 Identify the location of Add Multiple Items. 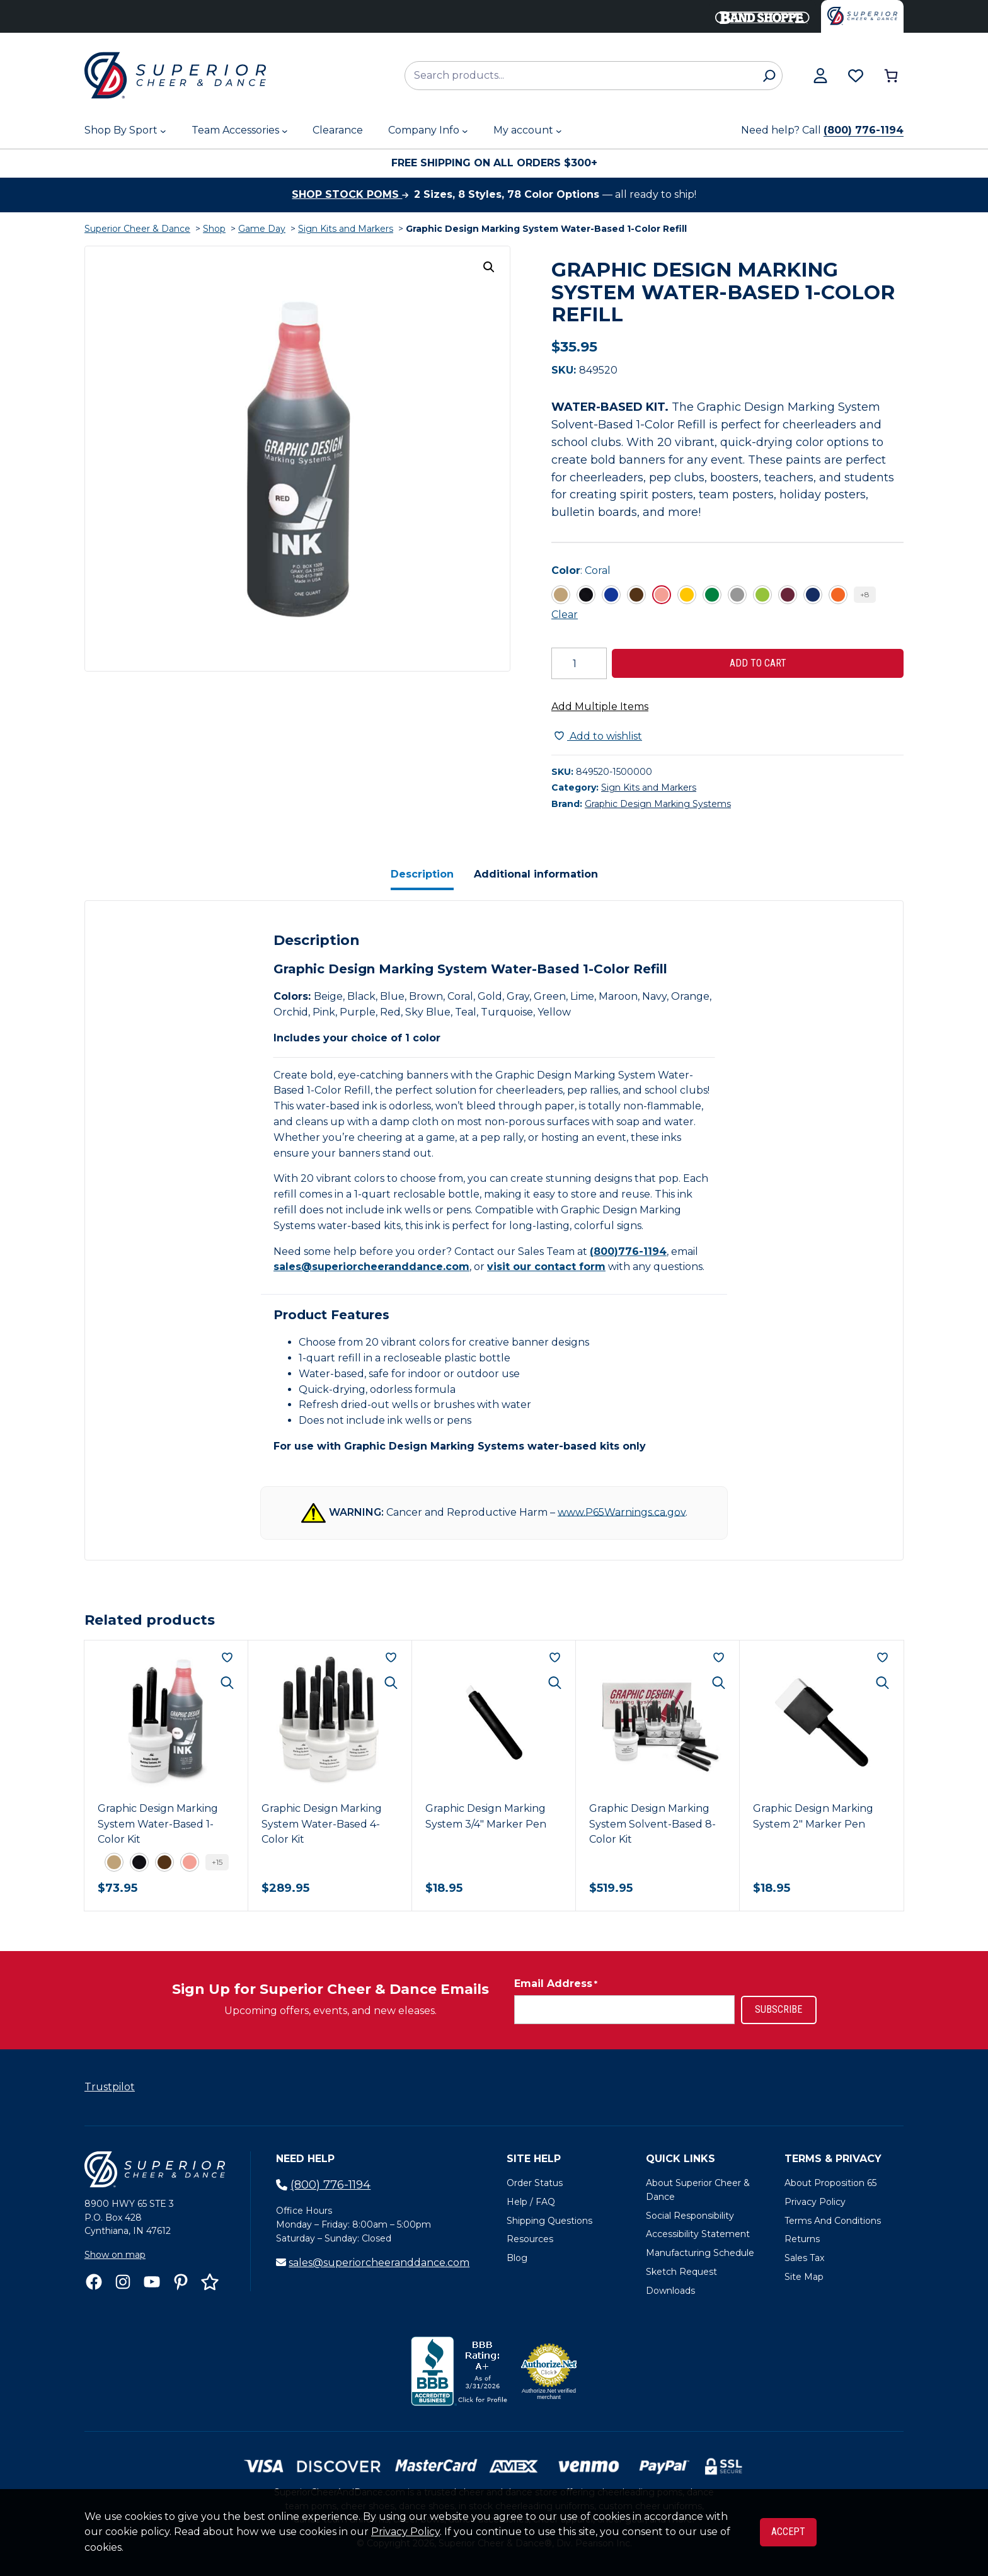
(599, 707).